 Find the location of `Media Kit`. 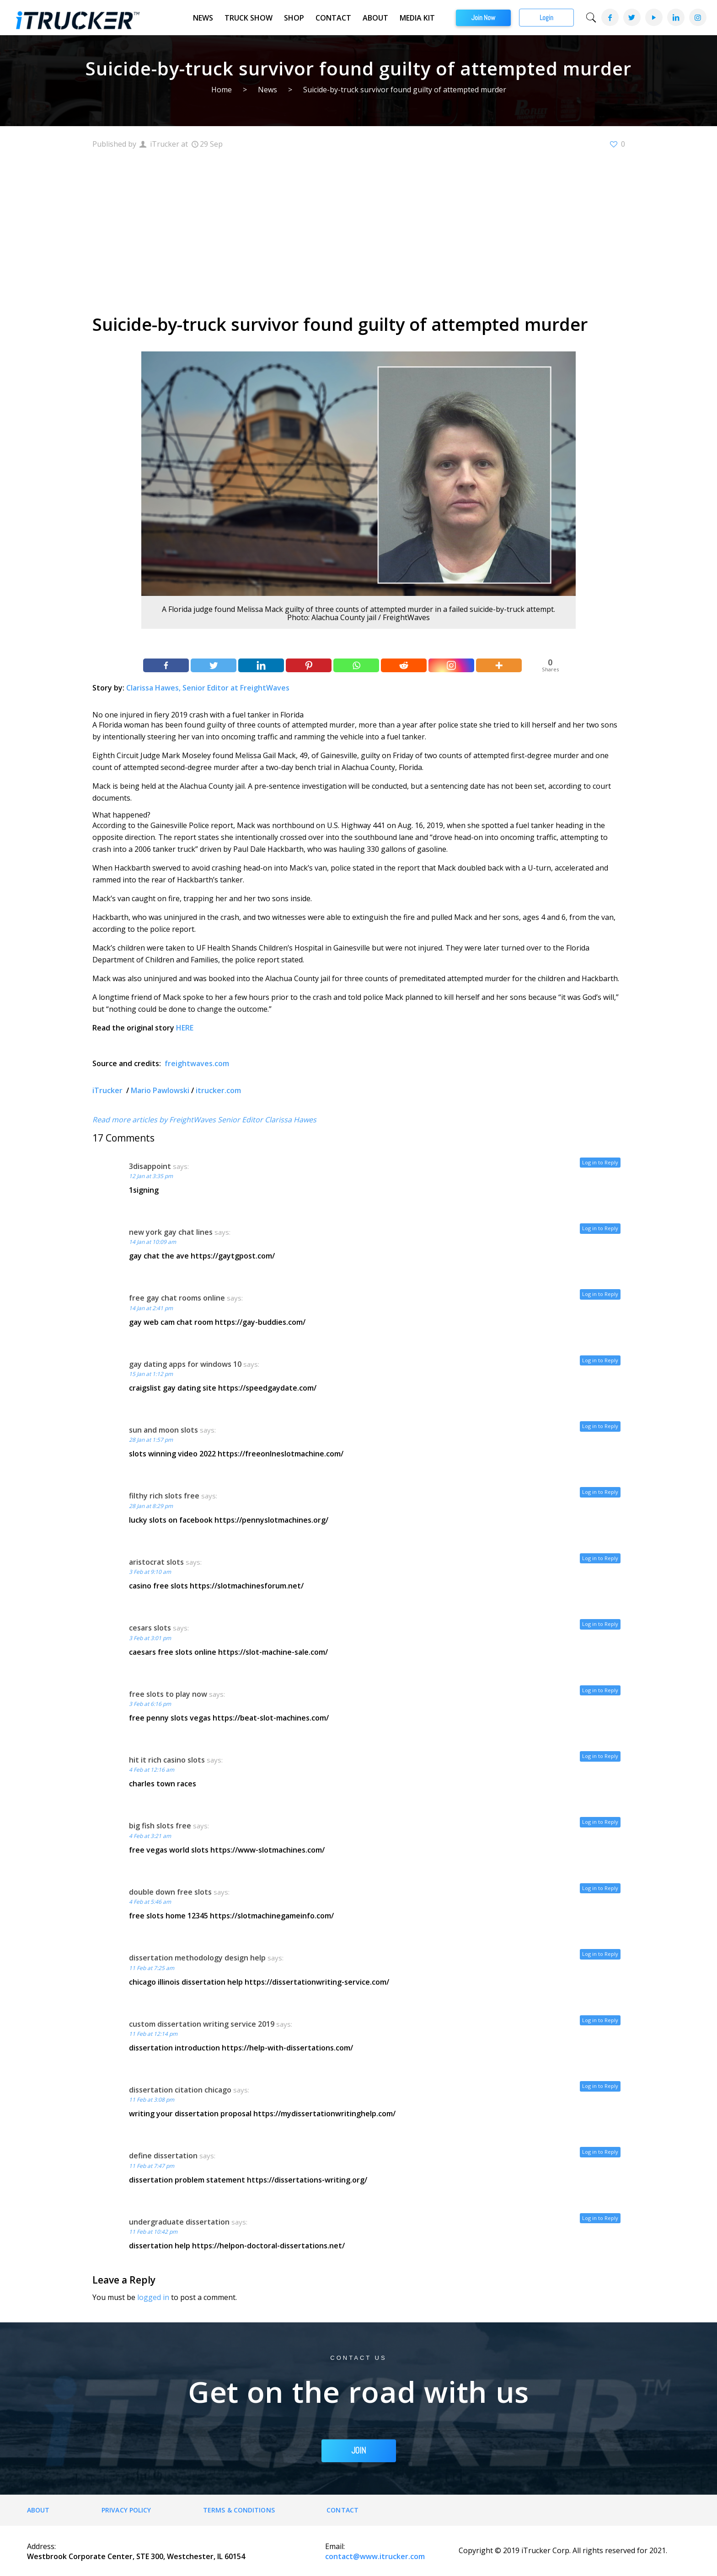

Media Kit is located at coordinates (417, 18).